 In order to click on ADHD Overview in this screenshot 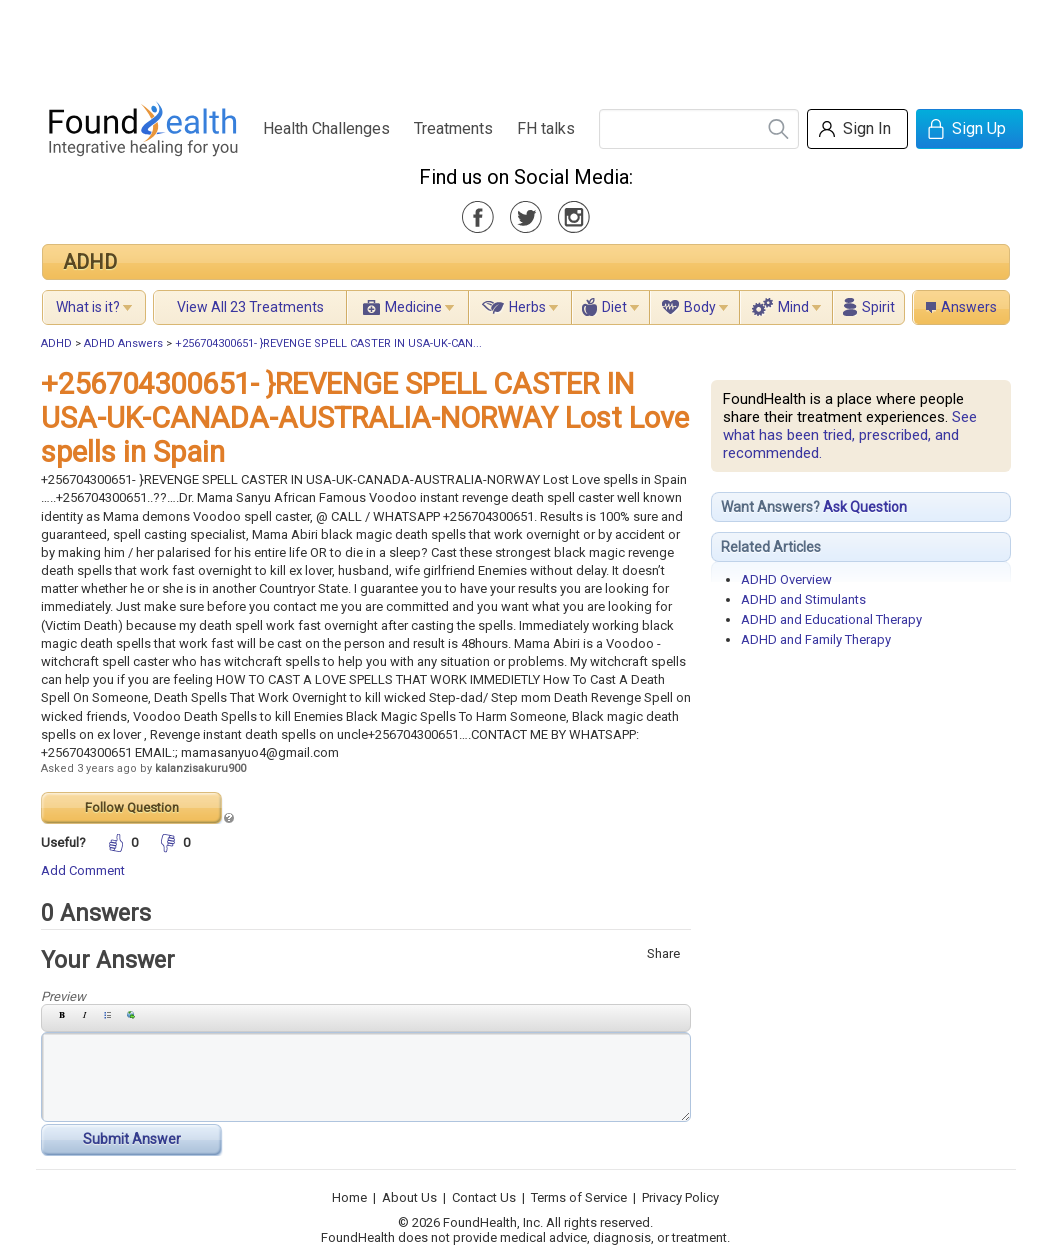, I will do `click(786, 579)`.